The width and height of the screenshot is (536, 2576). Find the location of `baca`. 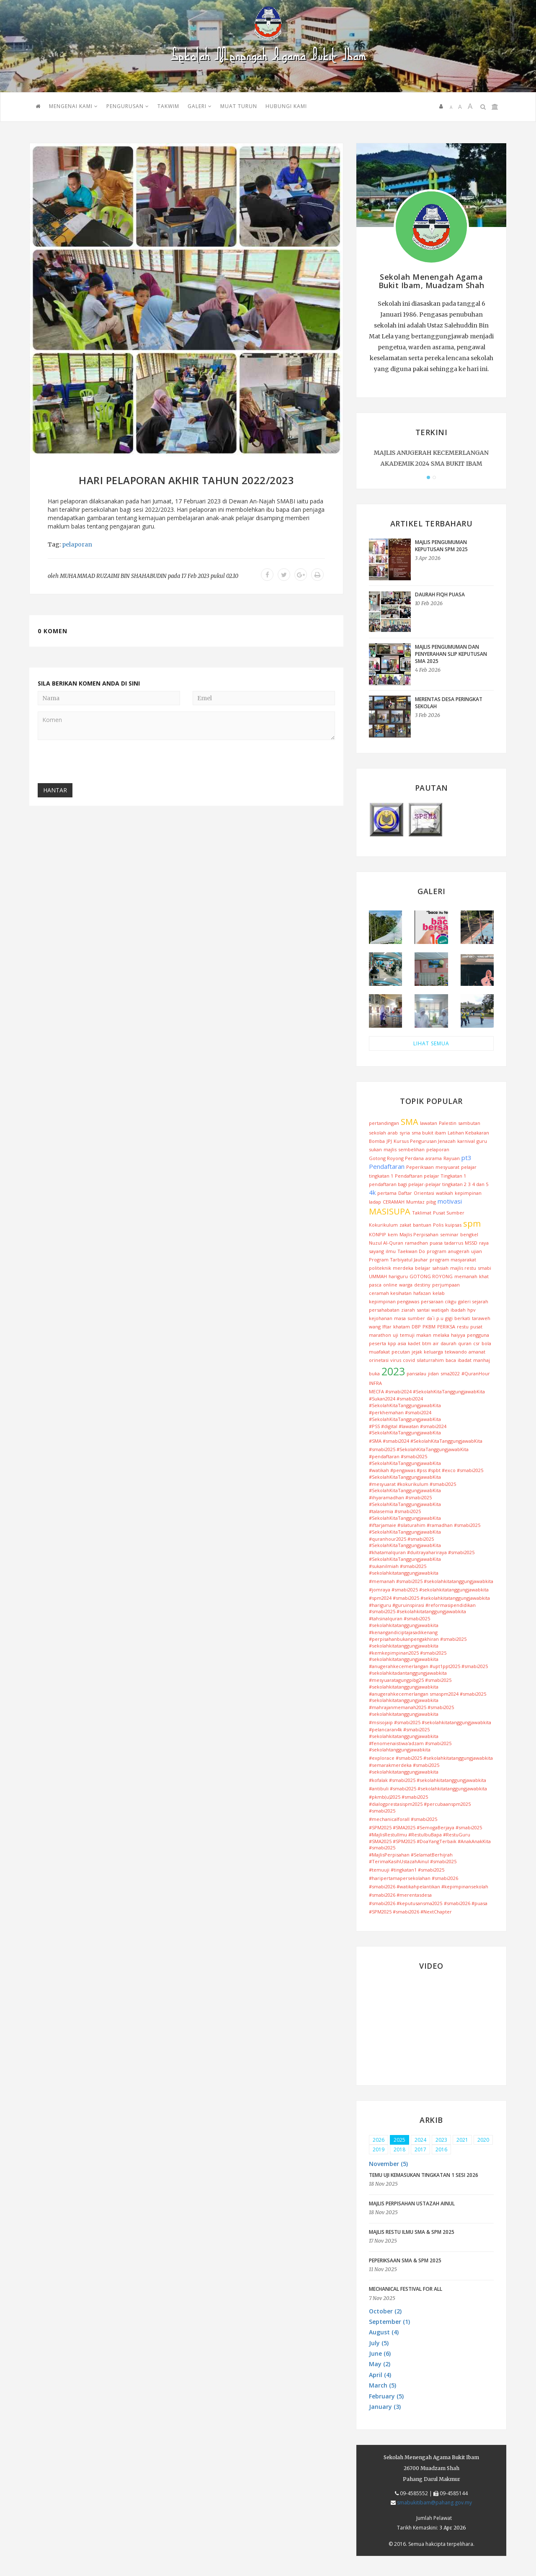

baca is located at coordinates (451, 1360).